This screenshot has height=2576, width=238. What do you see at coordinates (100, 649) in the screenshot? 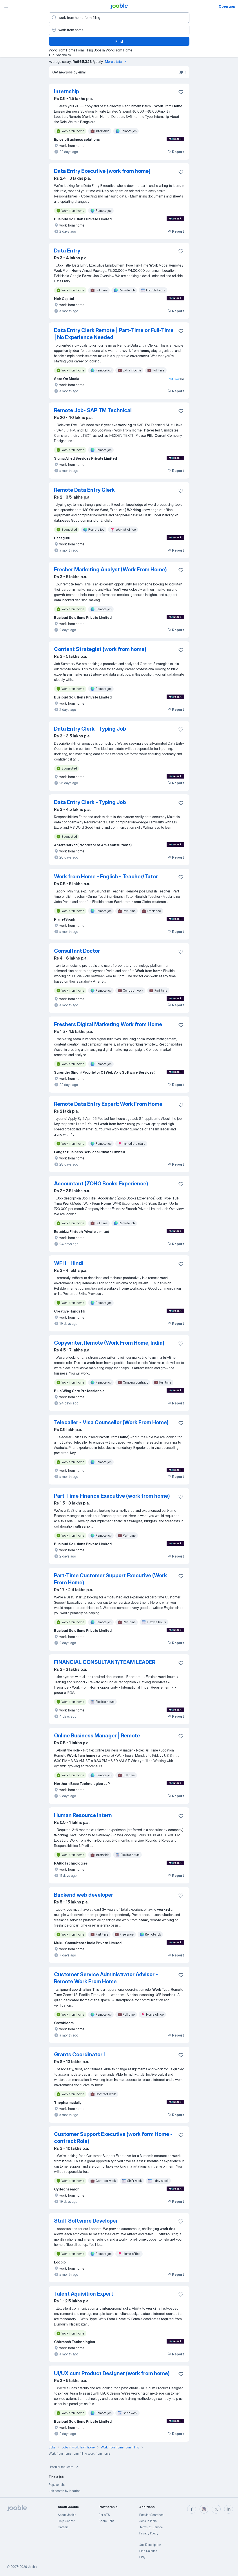
I see `Content Strategist (work from home)` at bounding box center [100, 649].